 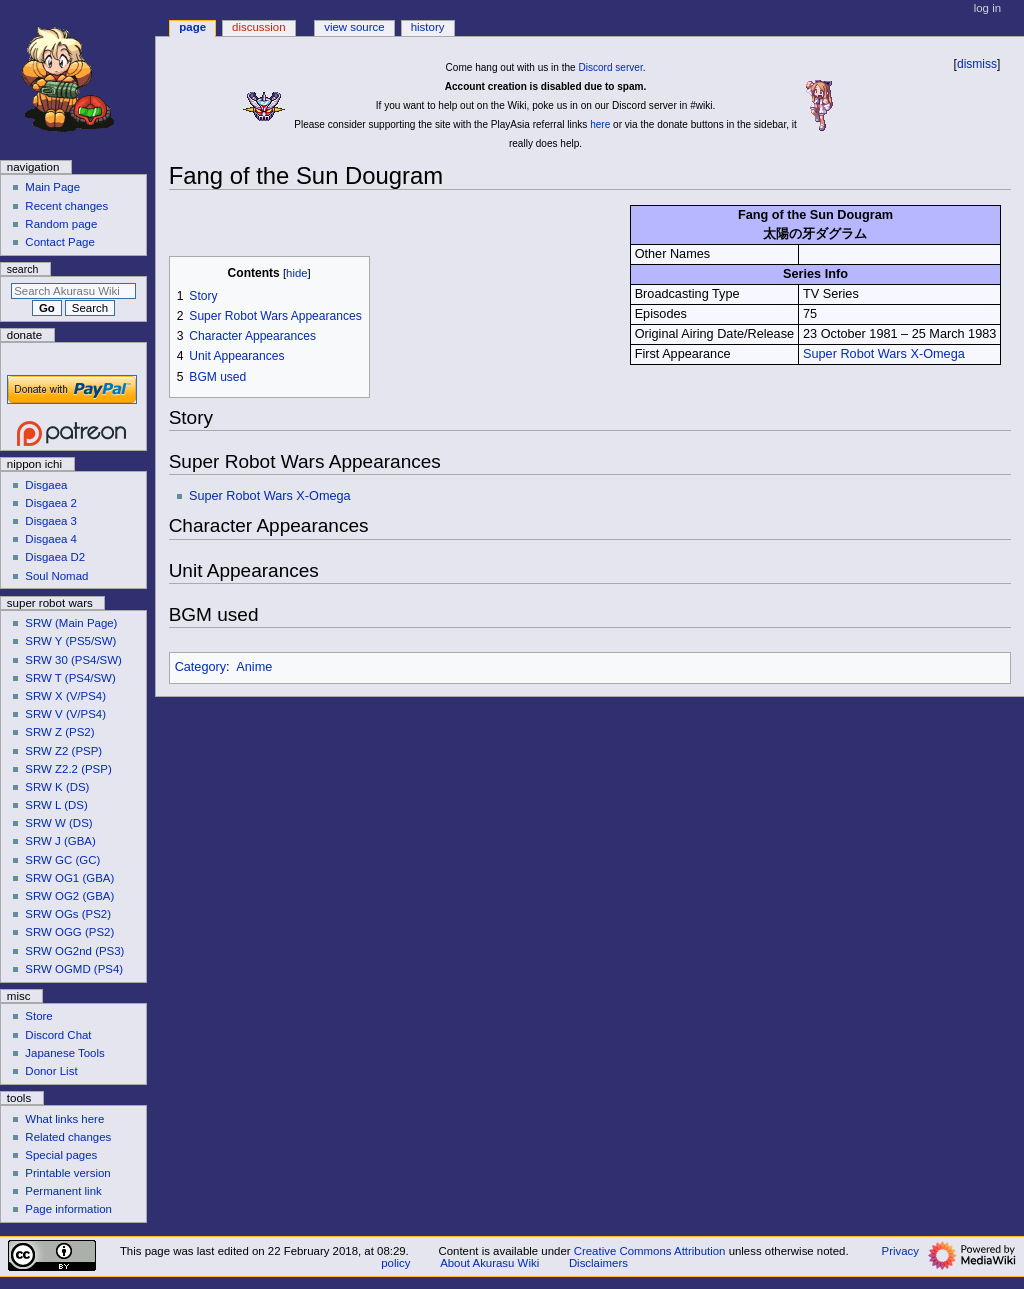 I want to click on Discord server, so click(x=610, y=67).